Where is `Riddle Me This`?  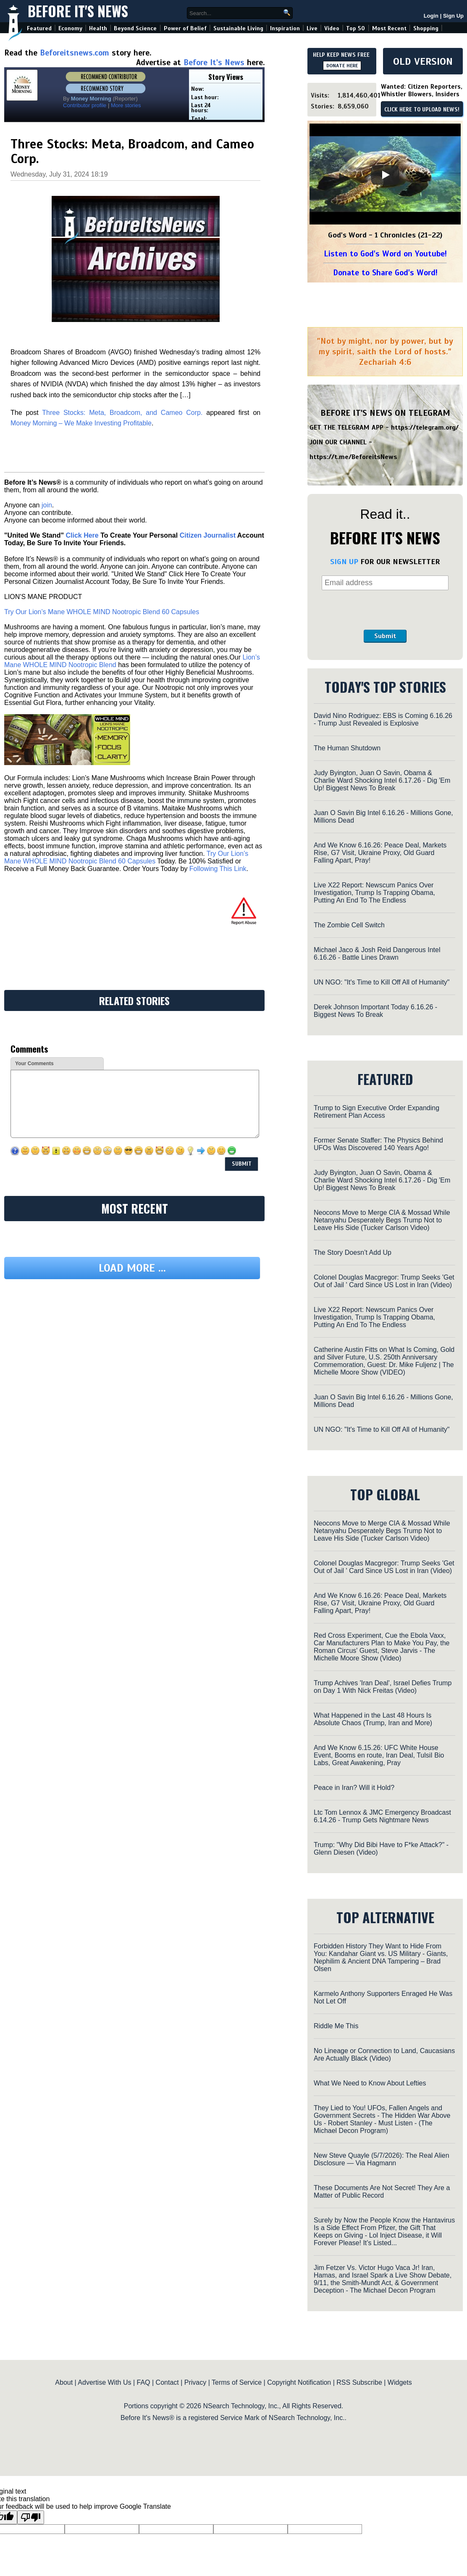
Riddle Me This is located at coordinates (336, 2026).